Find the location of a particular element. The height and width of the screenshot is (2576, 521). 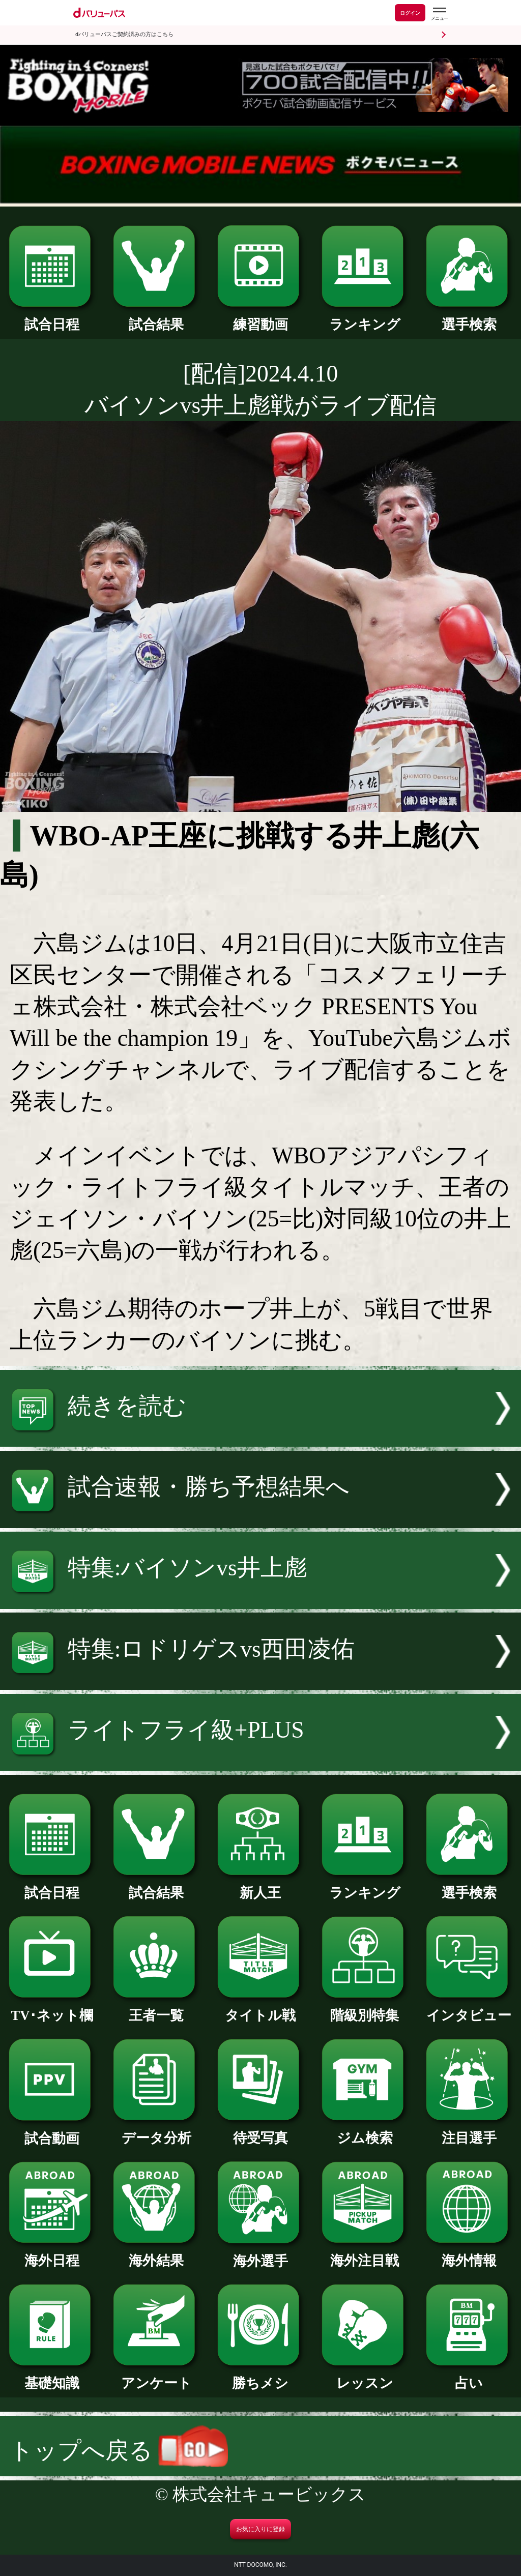

海外日程 is located at coordinates (52, 2253).